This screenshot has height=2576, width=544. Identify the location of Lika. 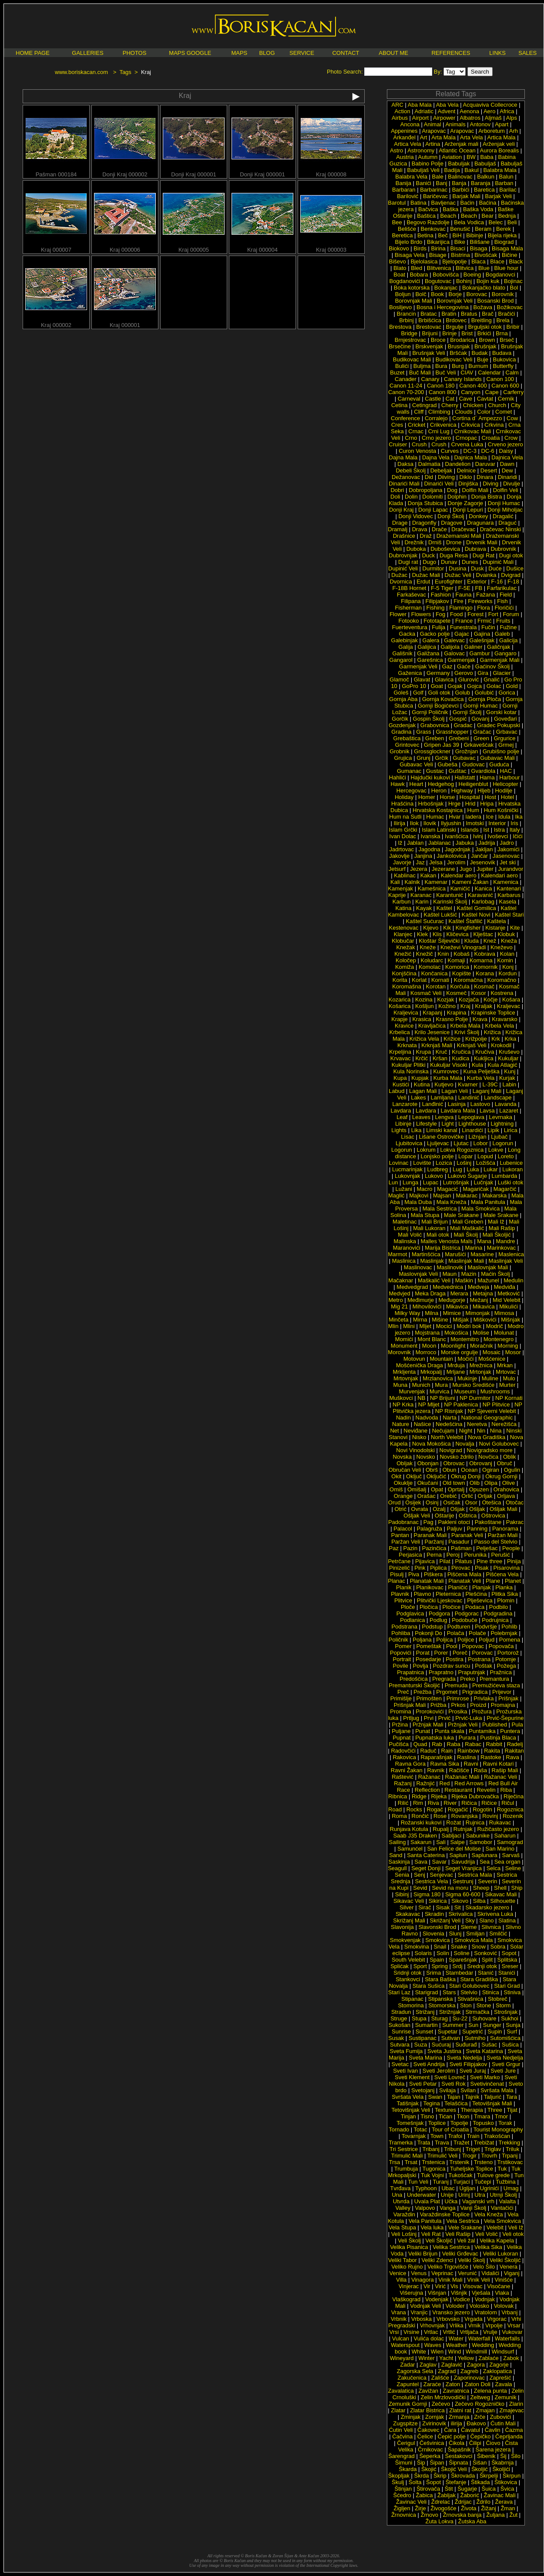
(416, 1130).